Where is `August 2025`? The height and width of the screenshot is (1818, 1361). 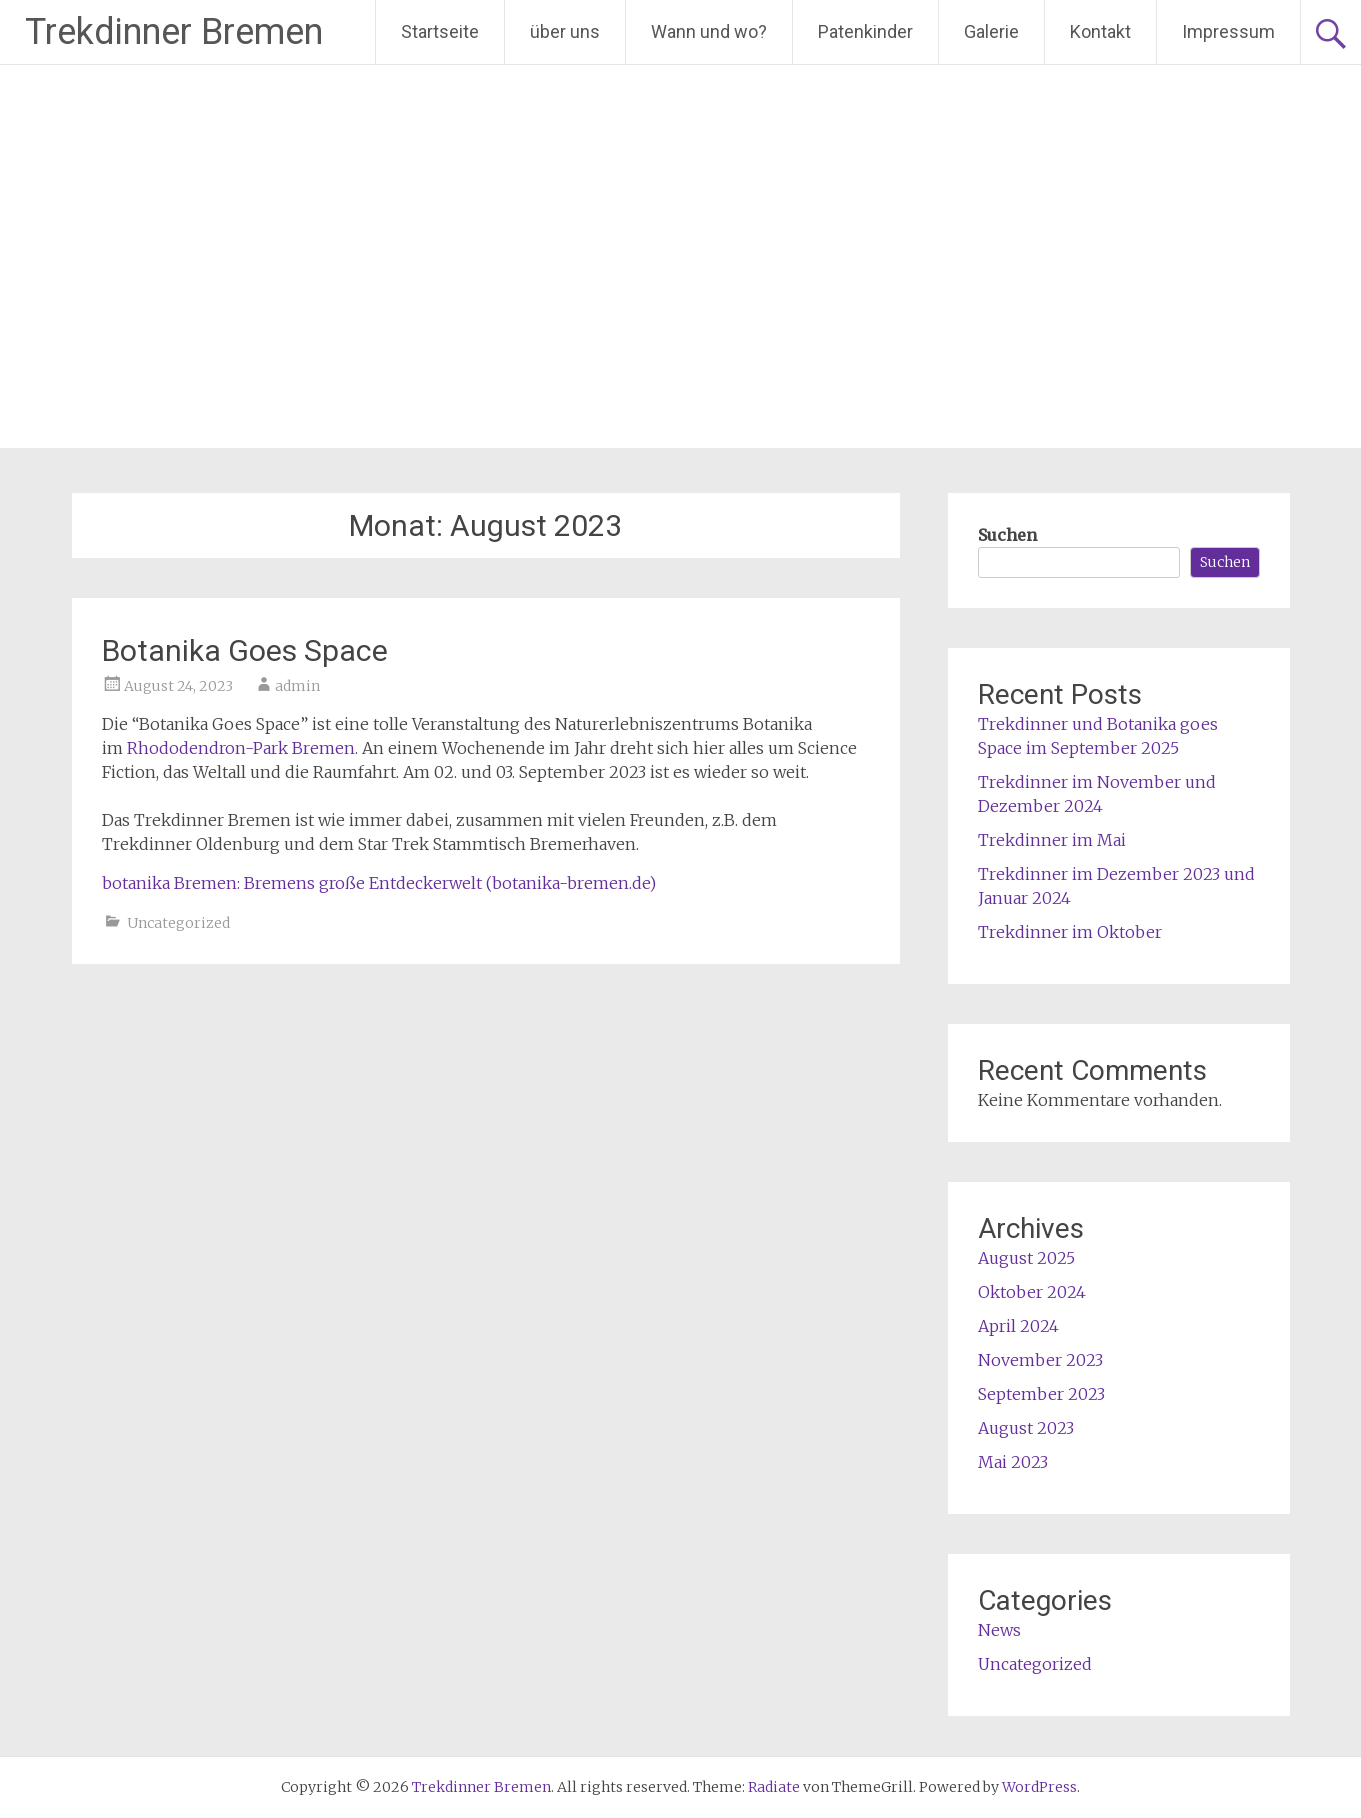
August 2025 is located at coordinates (1026, 1258).